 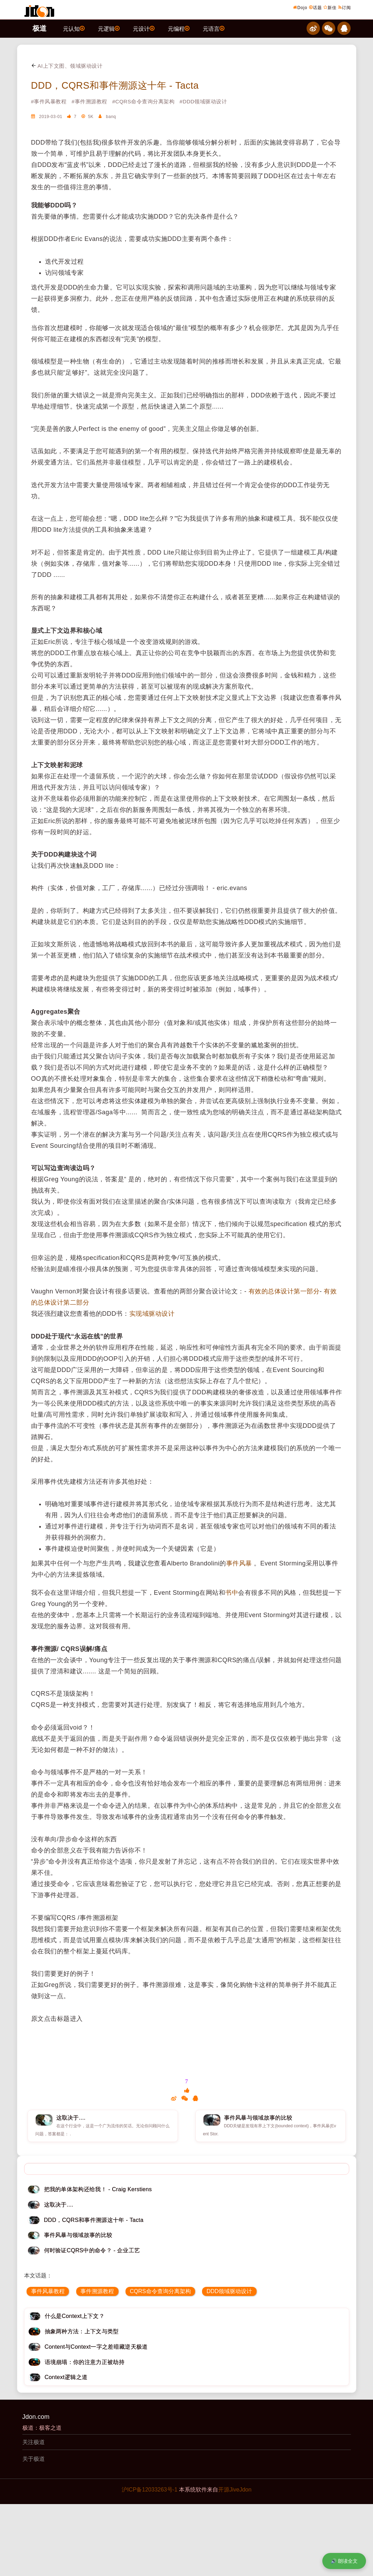 What do you see at coordinates (160, 2291) in the screenshot?
I see `CQRS命令查询分离架构` at bounding box center [160, 2291].